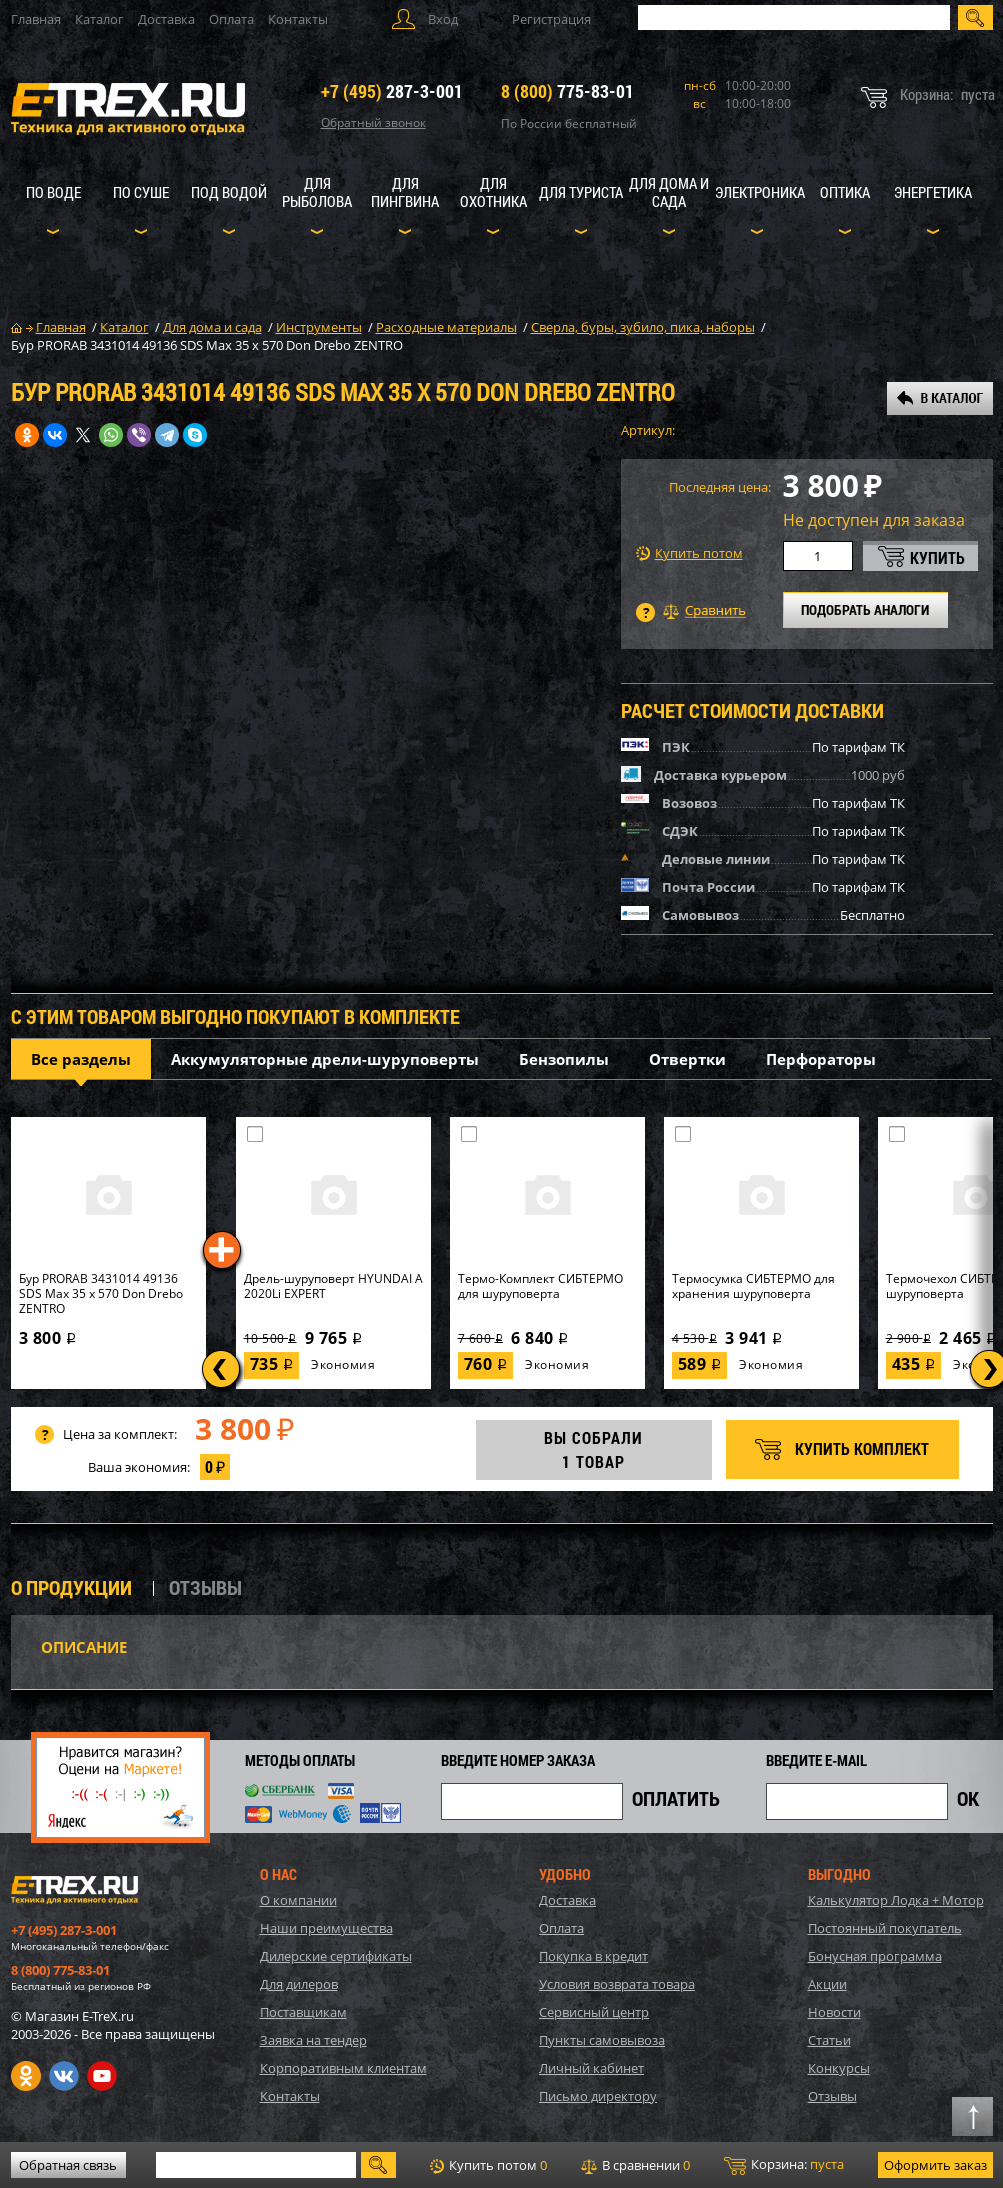 This screenshot has width=1003, height=2188. I want to click on Отвертки, so click(687, 1059).